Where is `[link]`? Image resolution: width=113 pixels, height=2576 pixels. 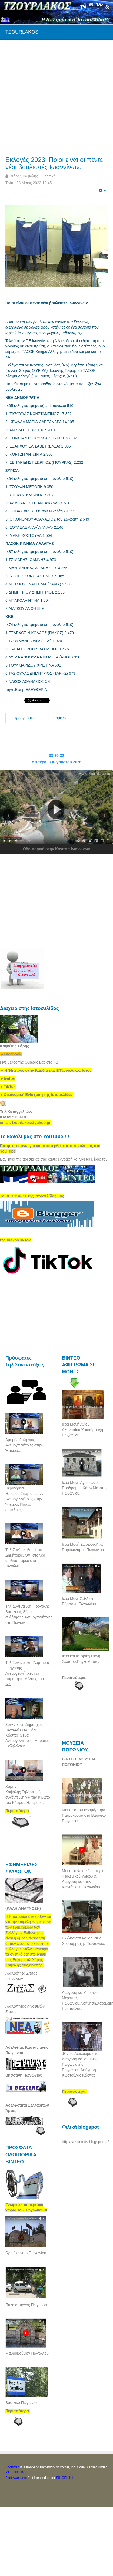
[link] is located at coordinates (46, 1070).